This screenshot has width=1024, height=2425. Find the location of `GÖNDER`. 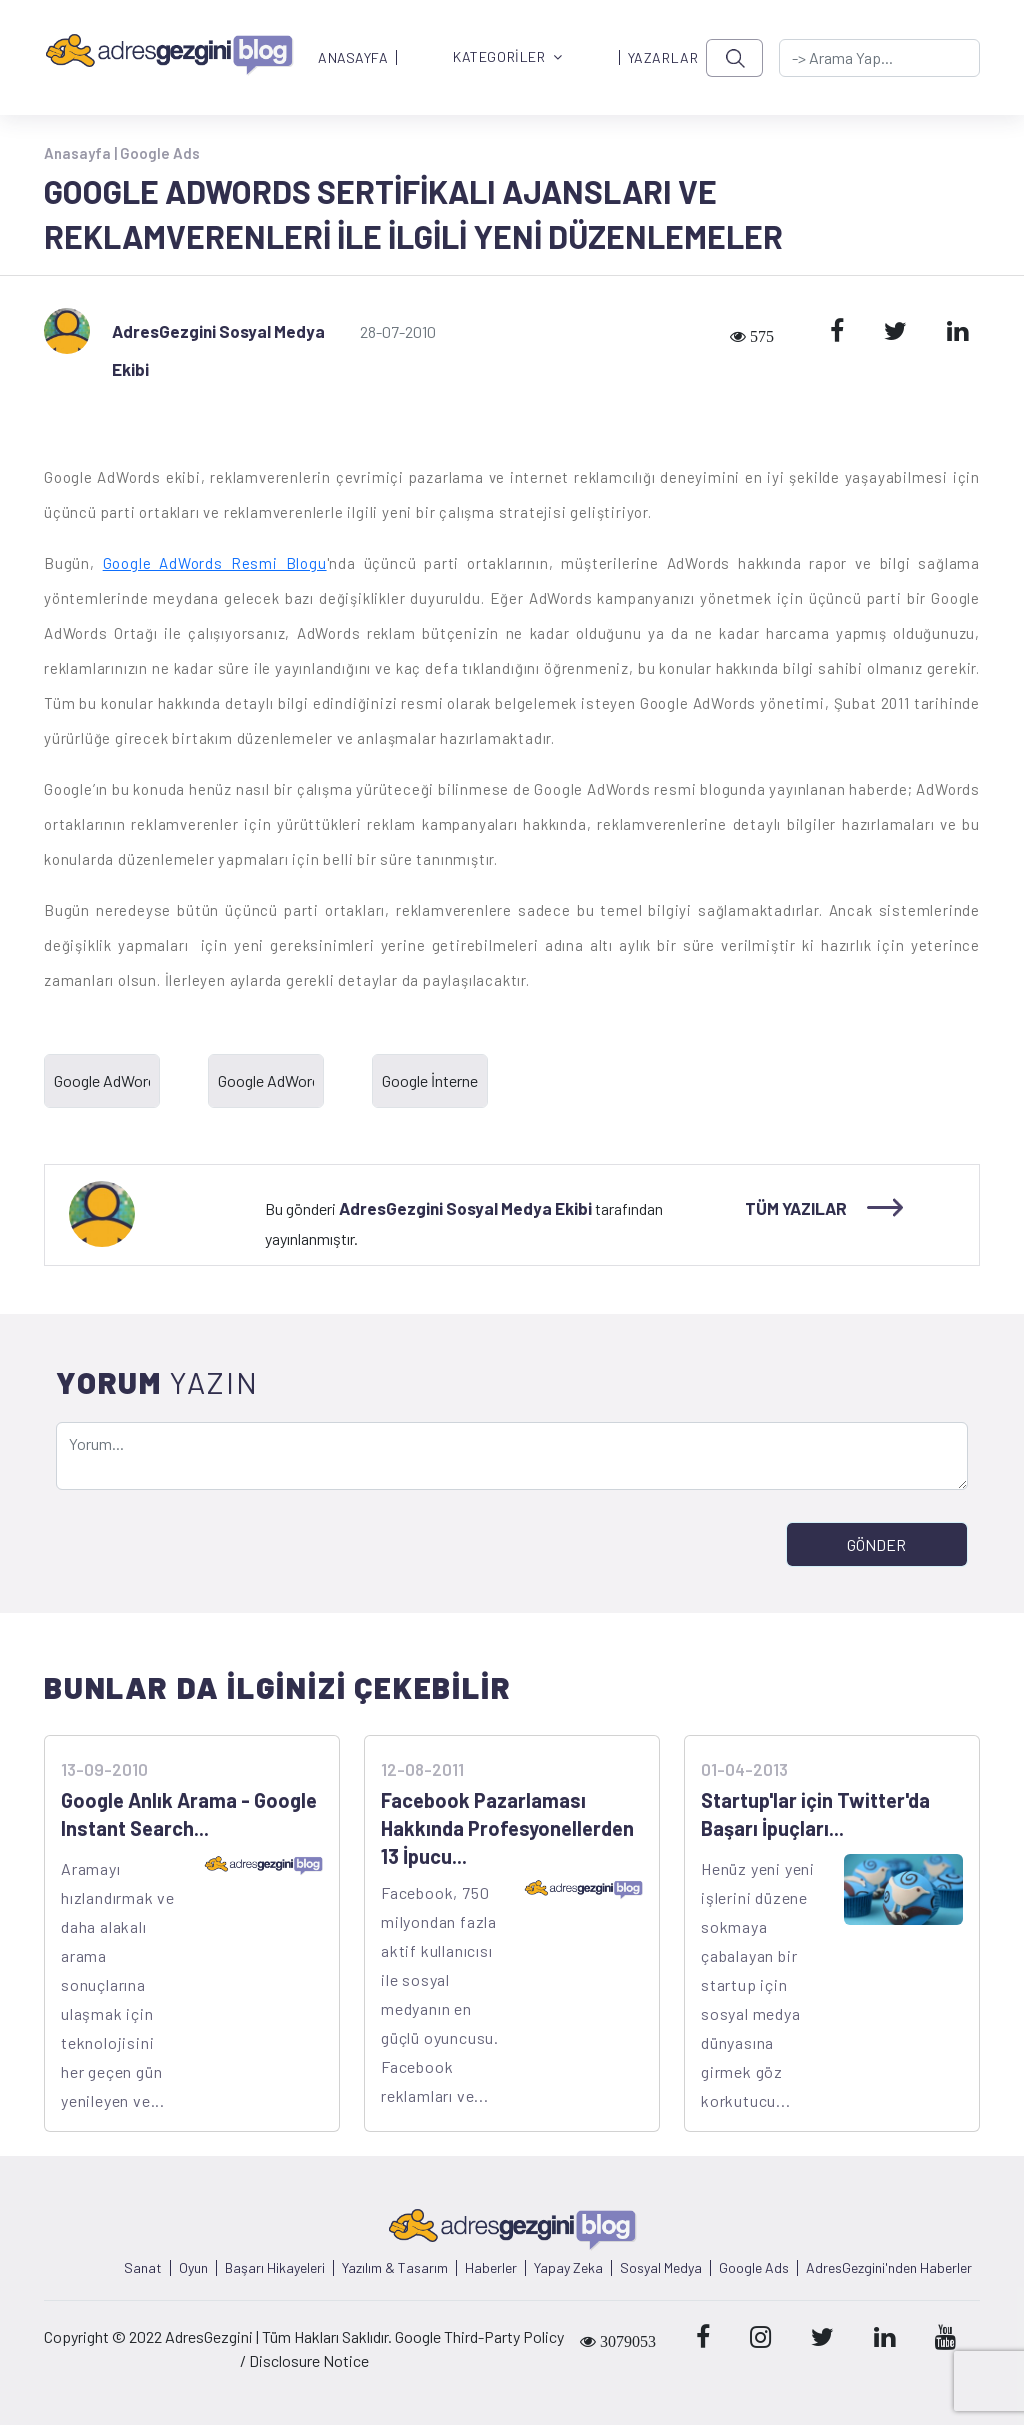

GÖNDER is located at coordinates (876, 1544).